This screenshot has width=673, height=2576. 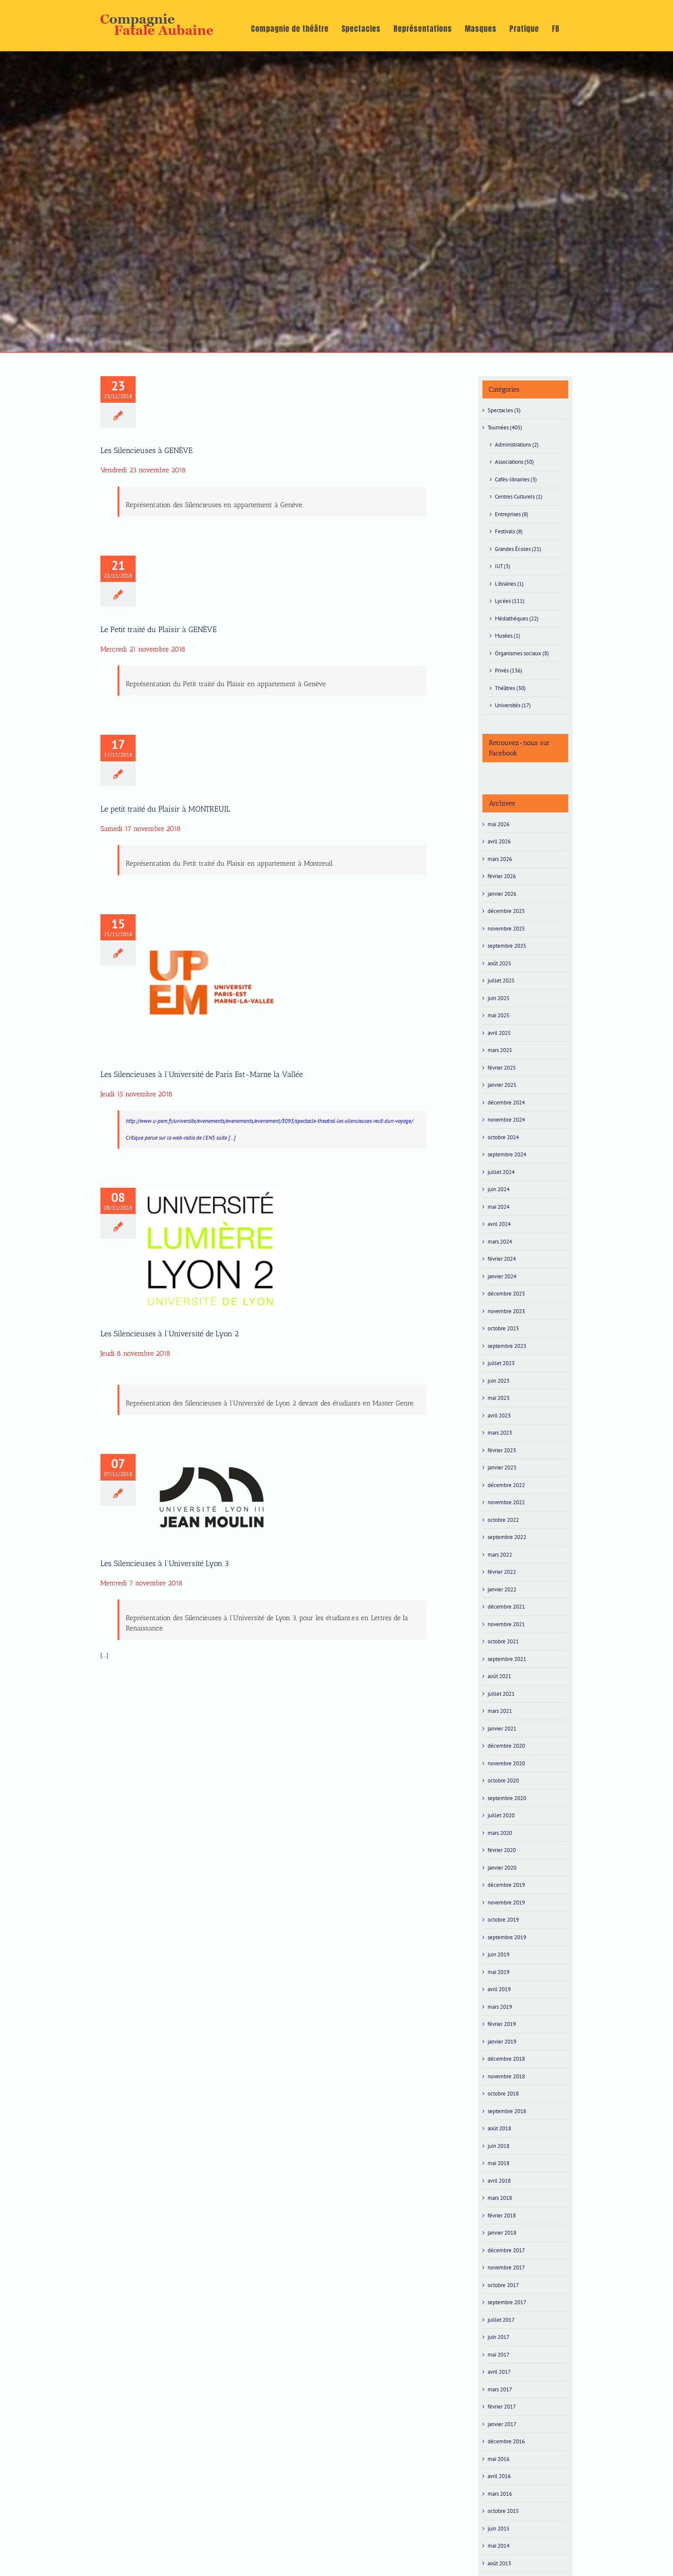 I want to click on septembre 2025, so click(x=507, y=945).